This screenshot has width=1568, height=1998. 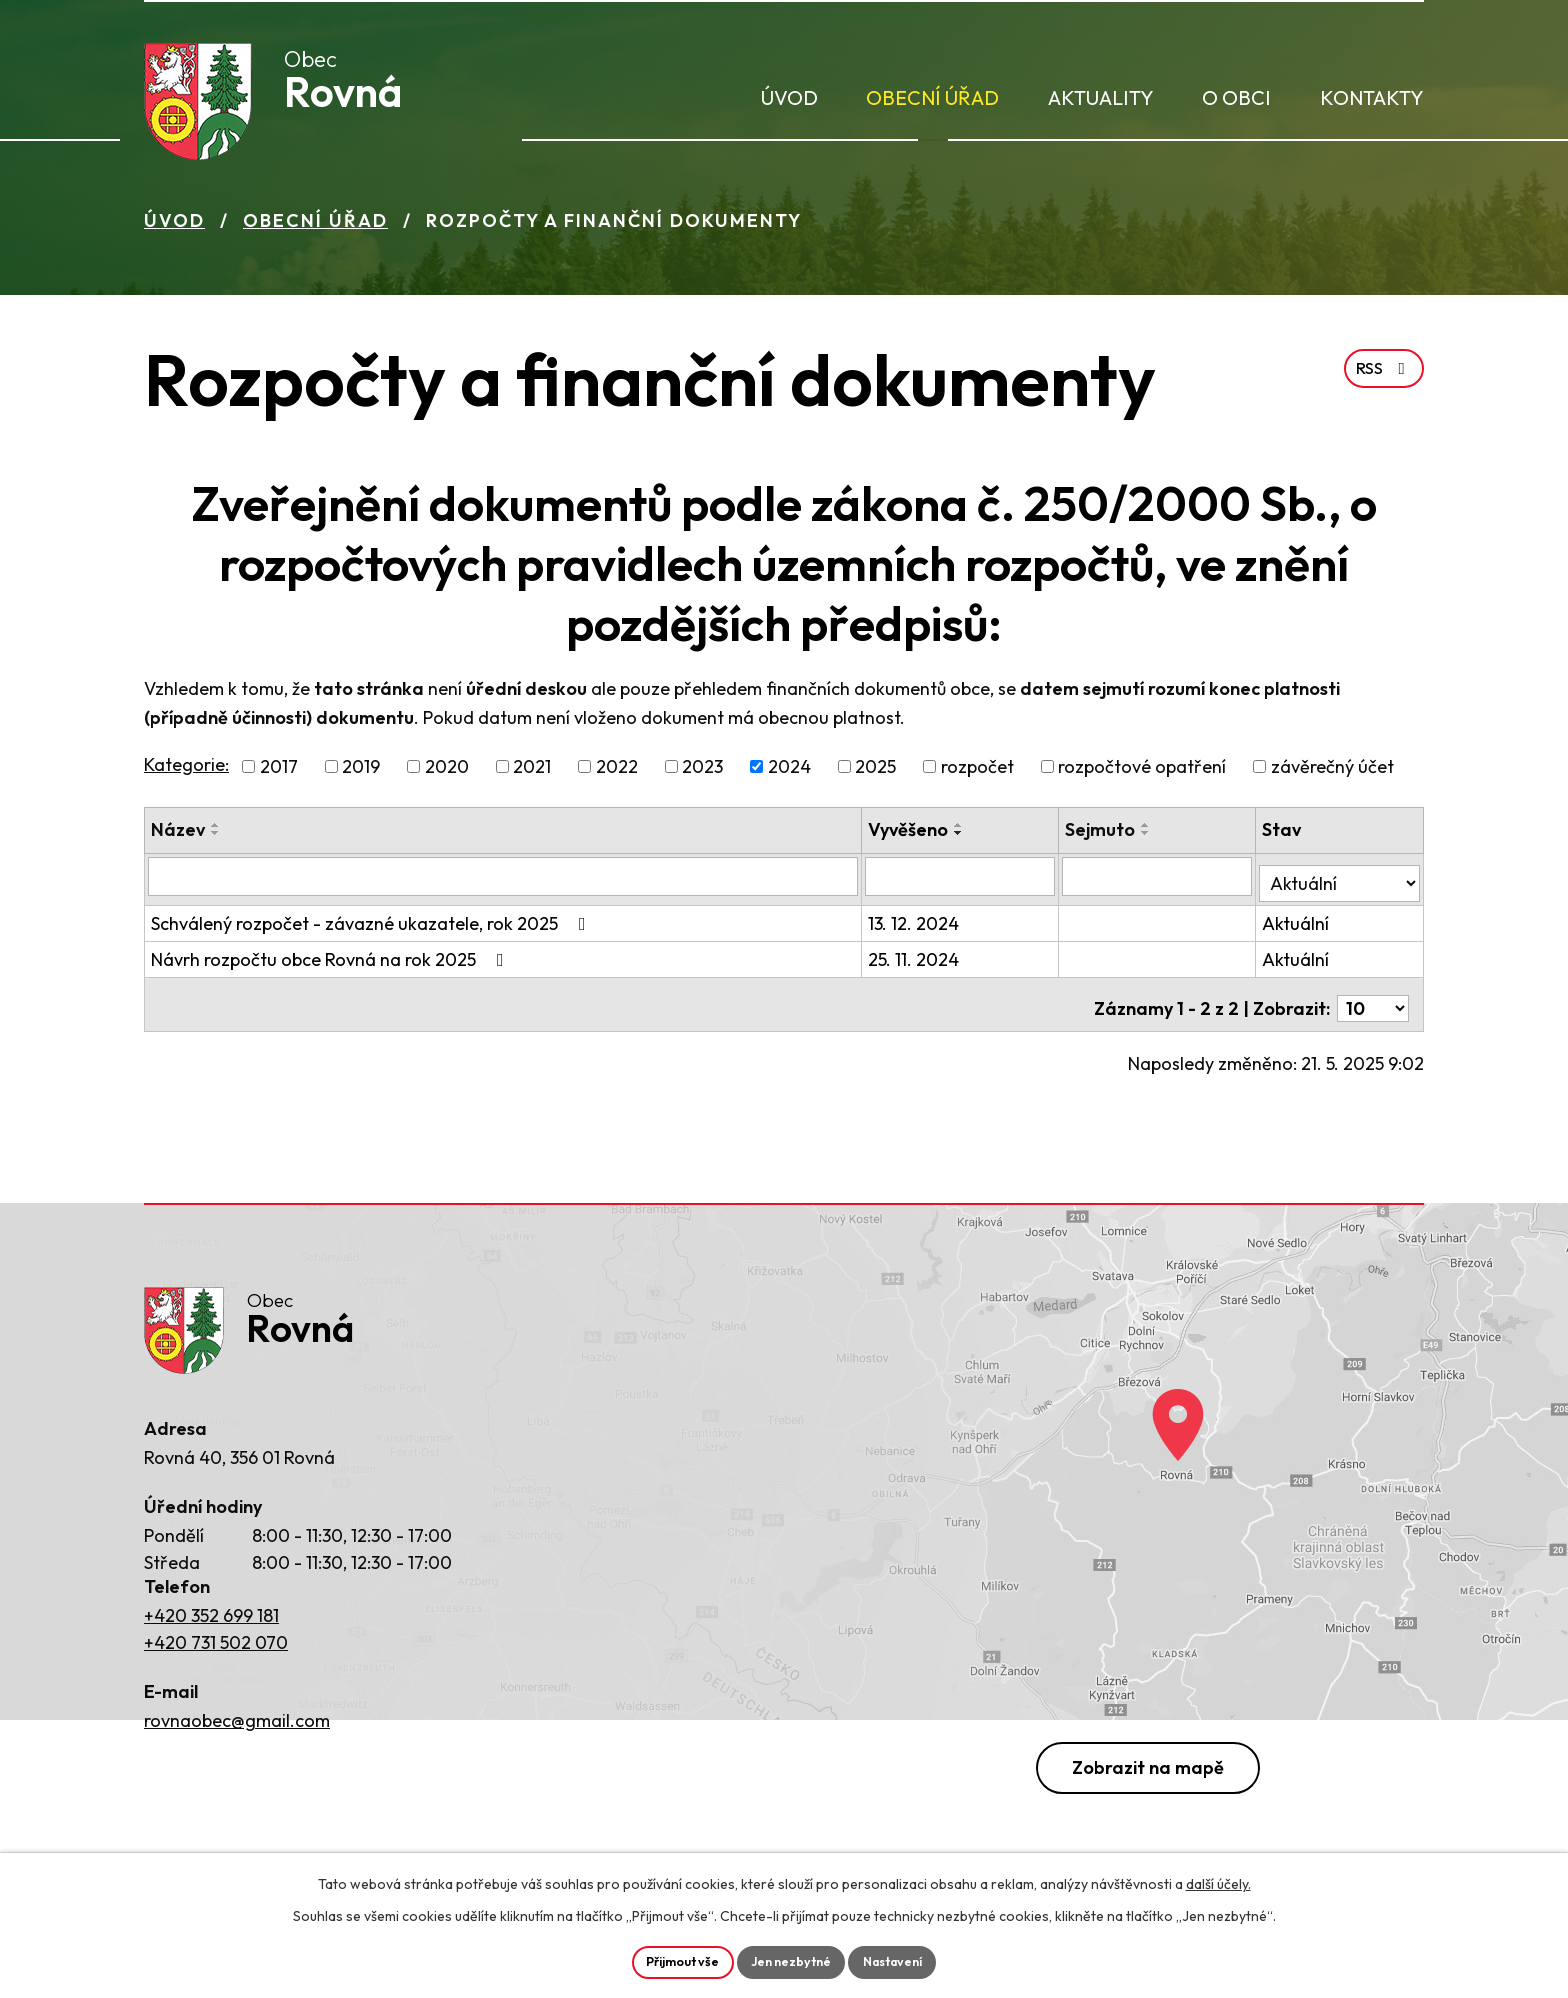 What do you see at coordinates (331, 959) in the screenshot?
I see `Návrh rozpočtu obce Rovná na rok 2025` at bounding box center [331, 959].